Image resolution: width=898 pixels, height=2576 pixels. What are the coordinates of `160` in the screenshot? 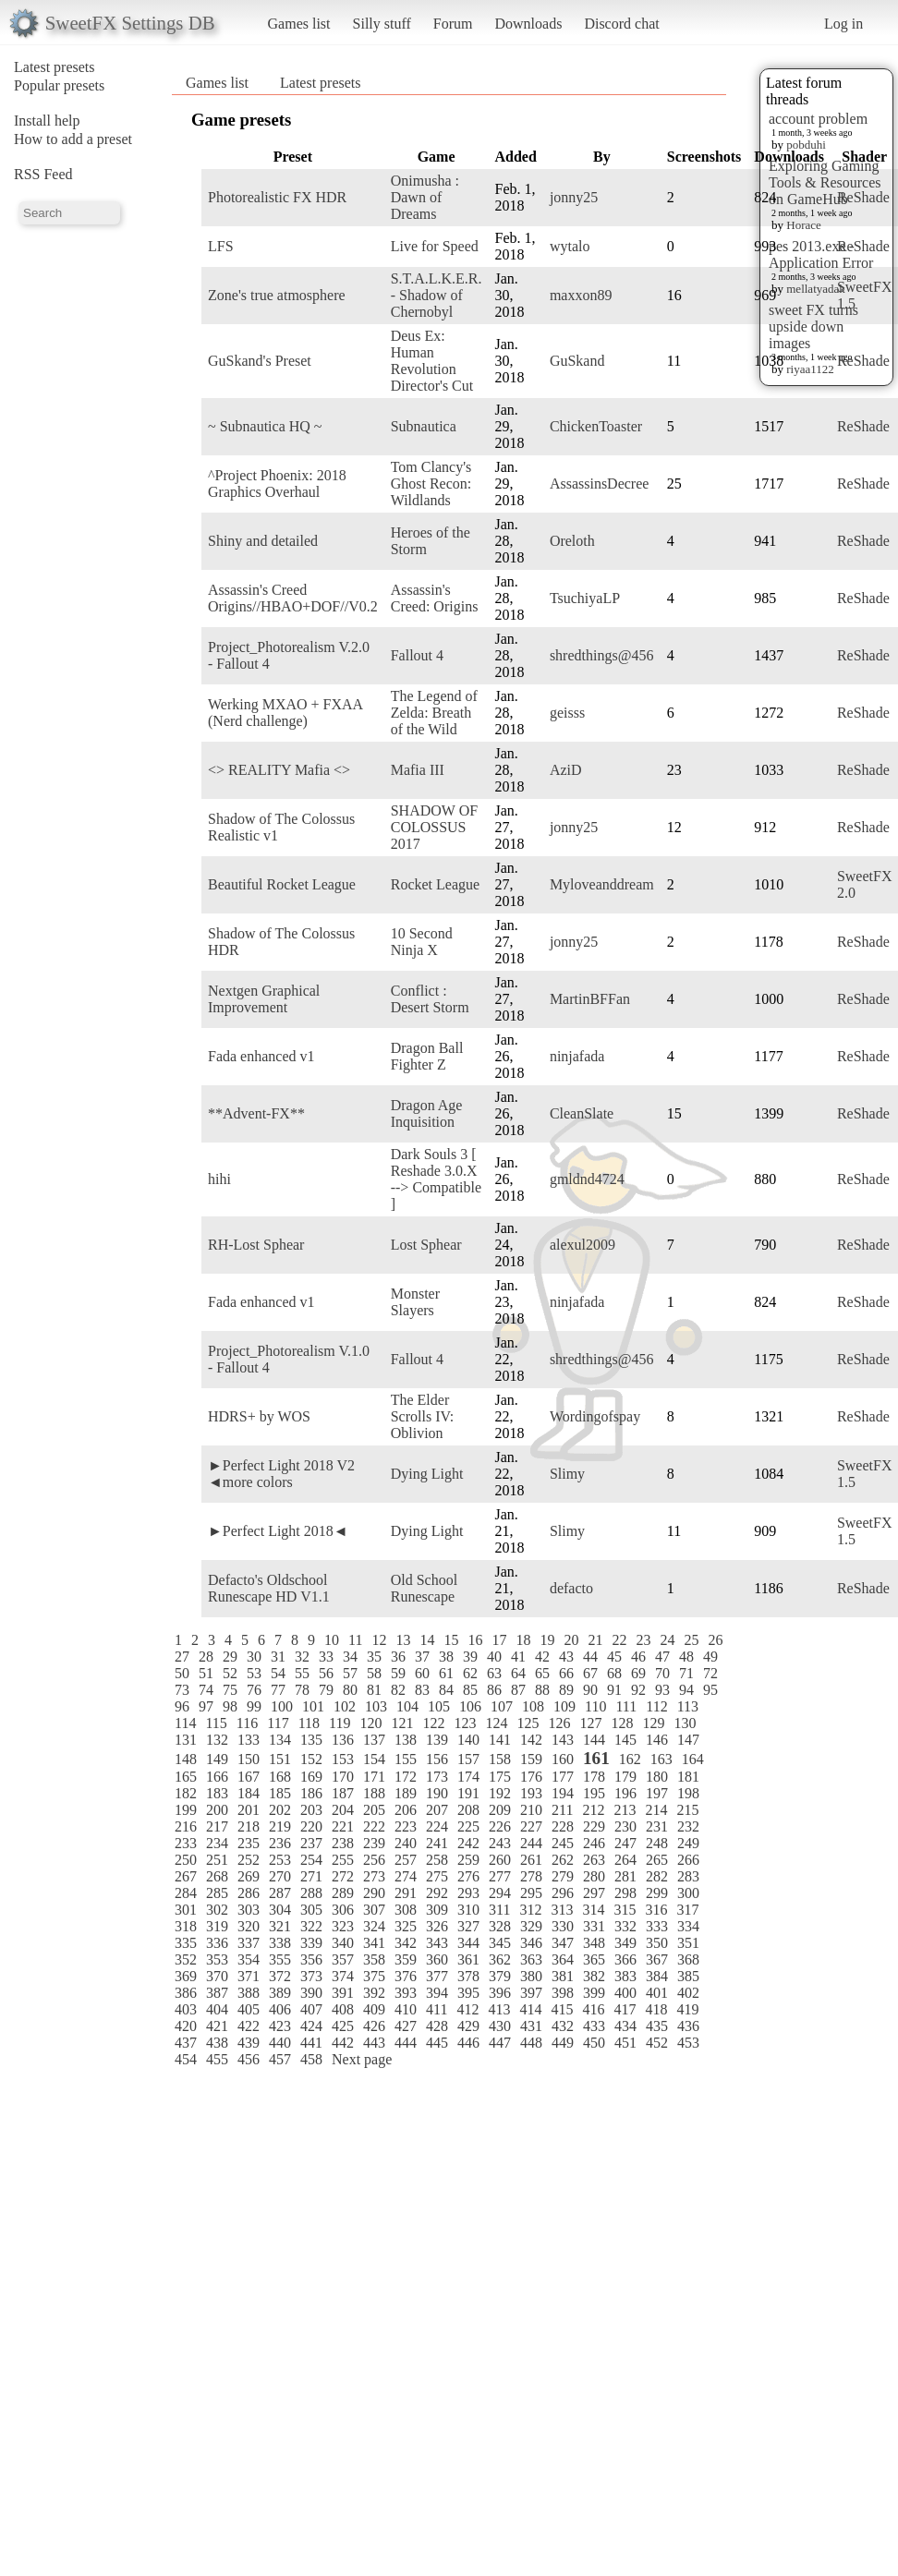 It's located at (563, 1759).